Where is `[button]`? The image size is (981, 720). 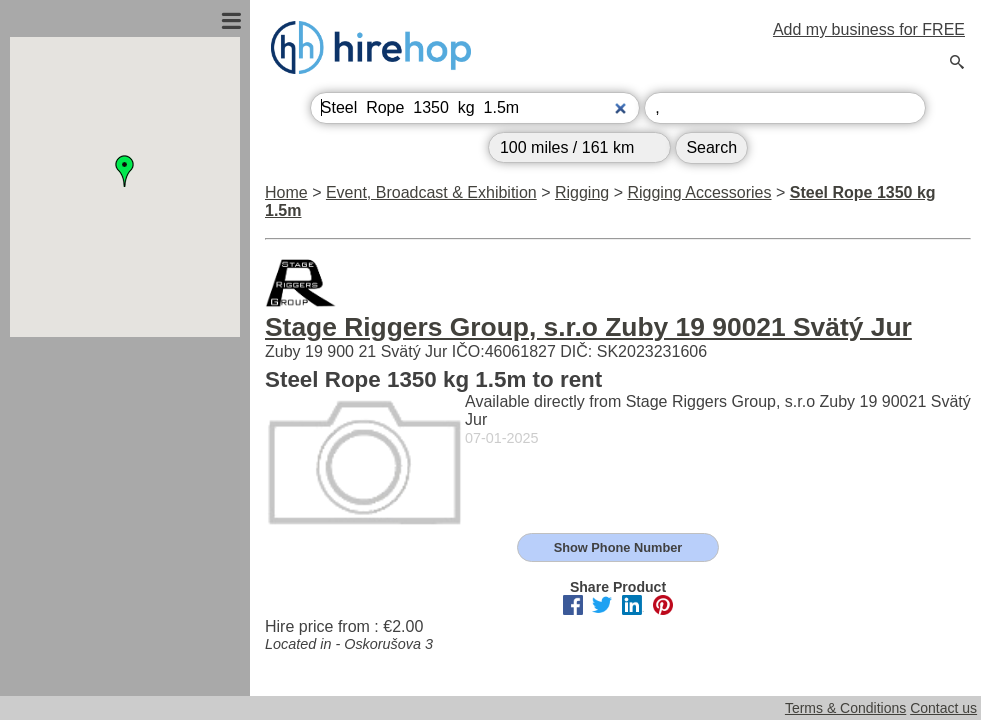
[button] is located at coordinates (125, 171).